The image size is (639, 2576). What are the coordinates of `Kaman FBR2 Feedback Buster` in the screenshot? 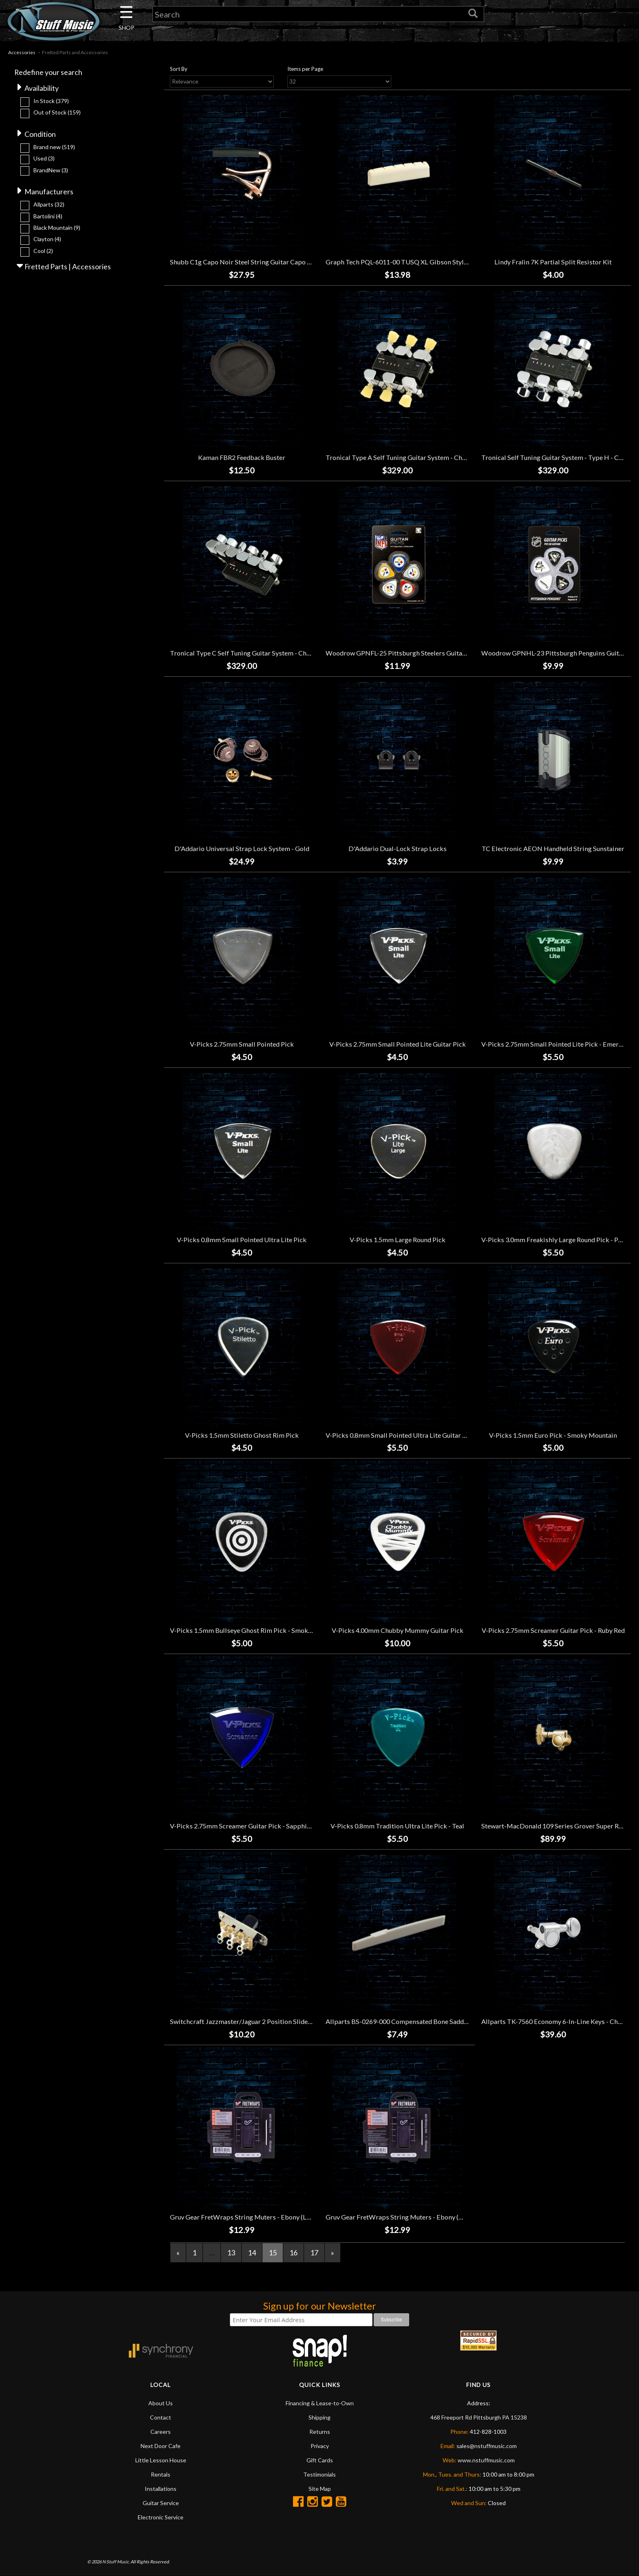 It's located at (241, 457).